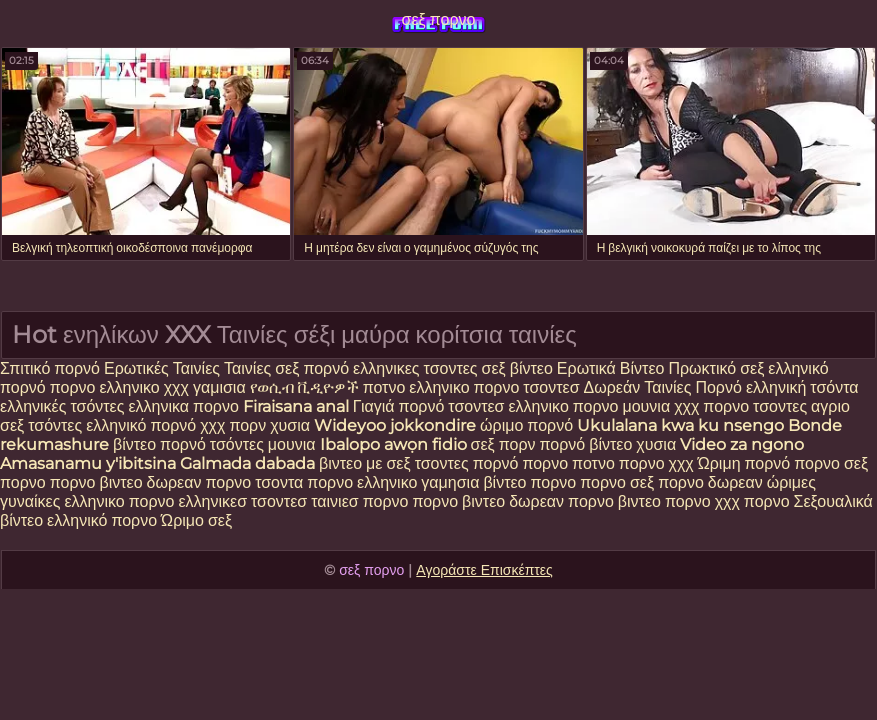  What do you see at coordinates (88, 463) in the screenshot?
I see `Amasanamu y'ibitsina` at bounding box center [88, 463].